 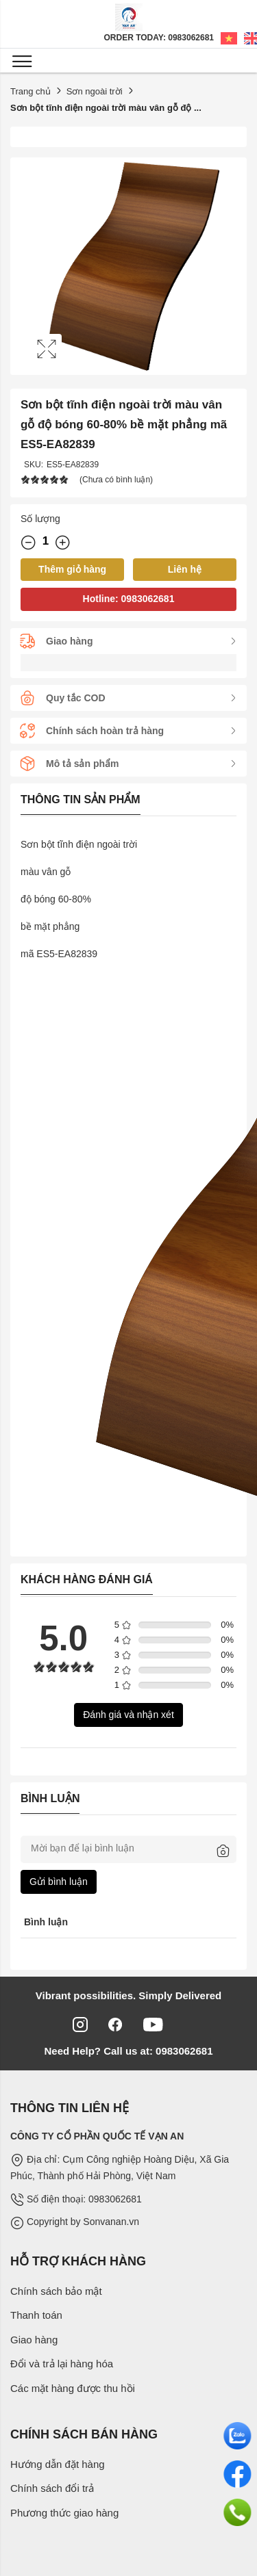 I want to click on Phương thức giao hàng, so click(x=64, y=2513).